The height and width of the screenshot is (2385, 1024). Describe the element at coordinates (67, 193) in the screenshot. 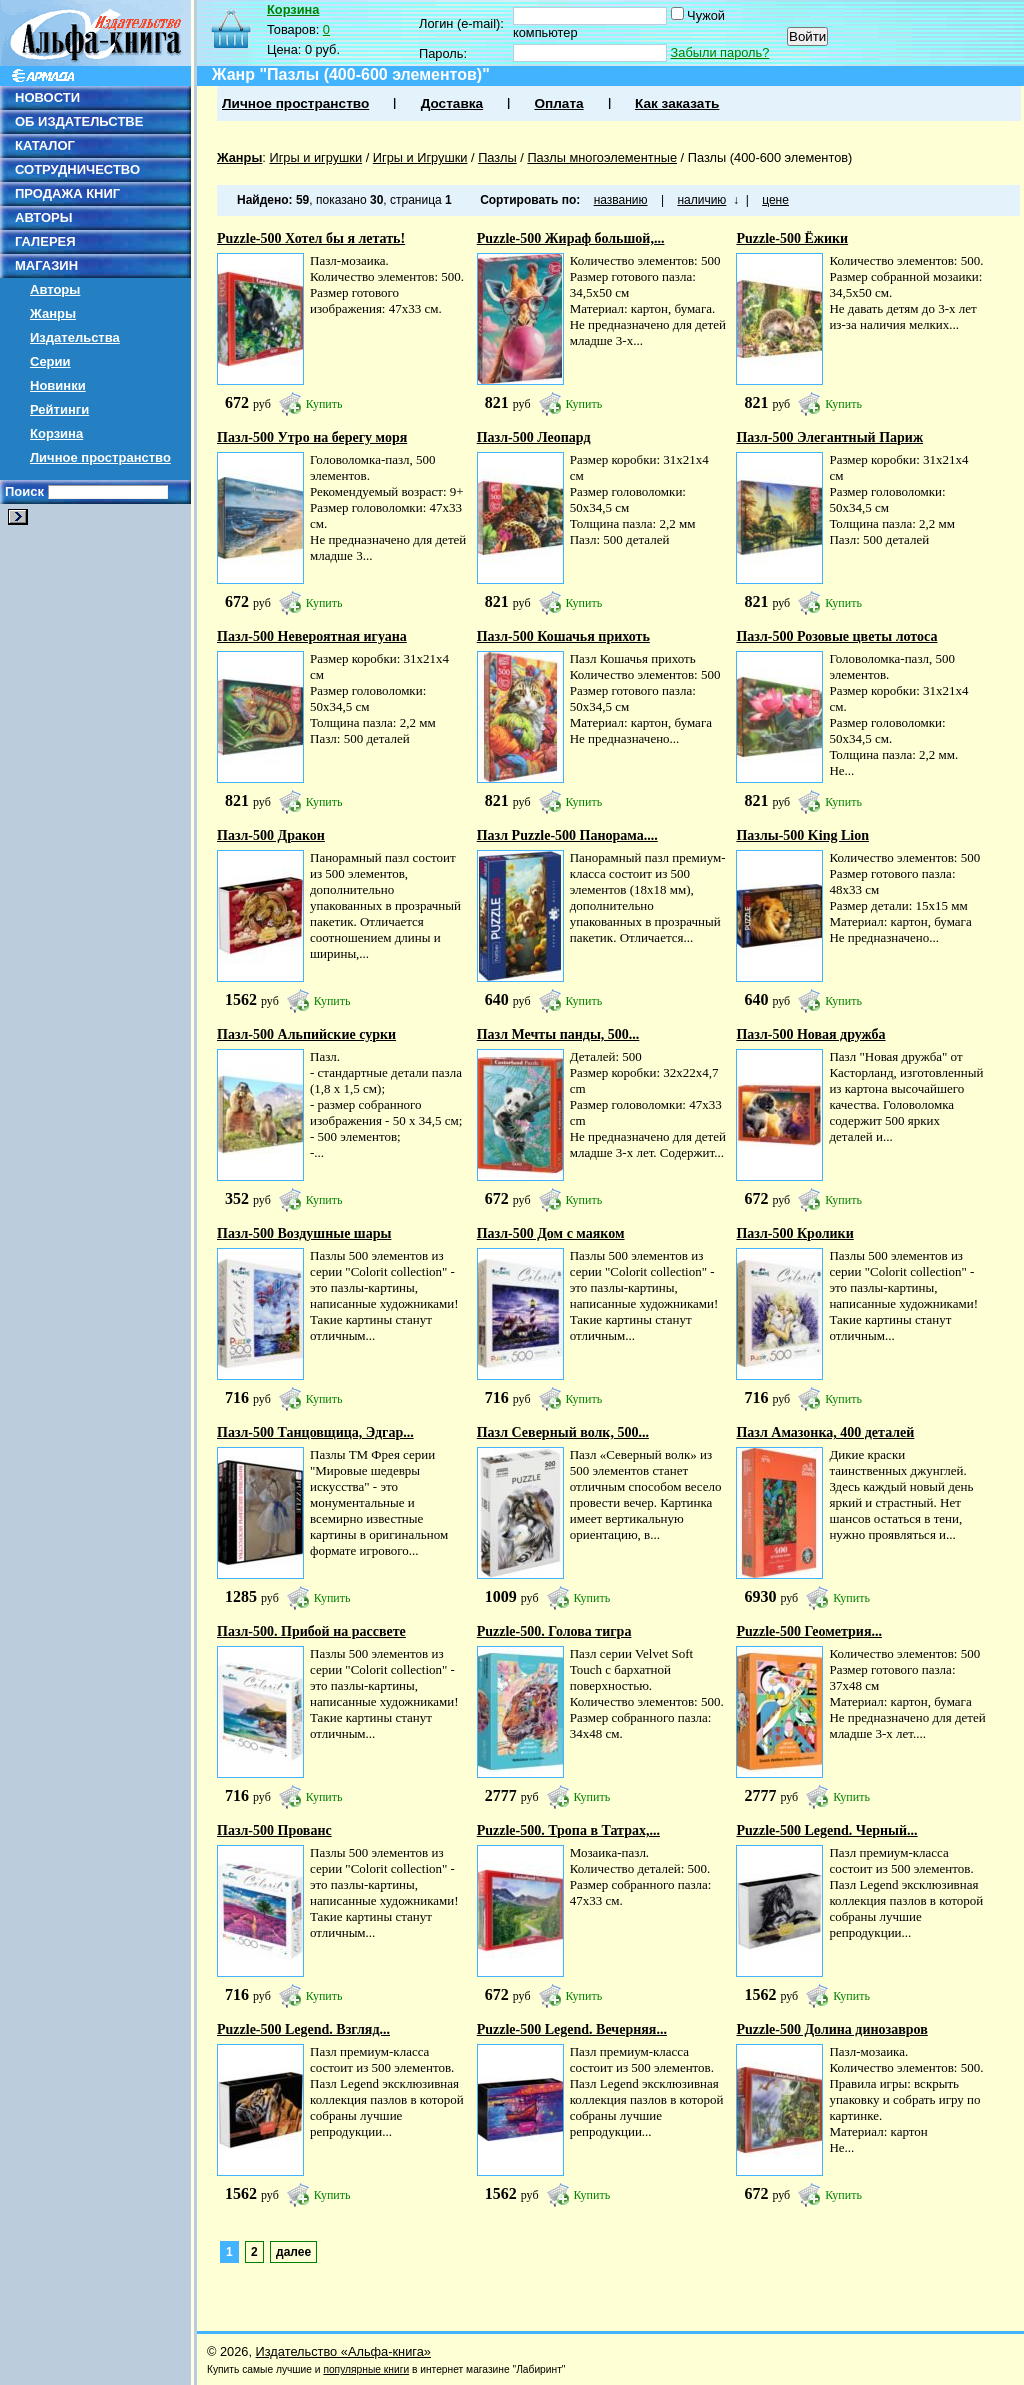

I see `ПРОДАЖА КНИГ` at that location.